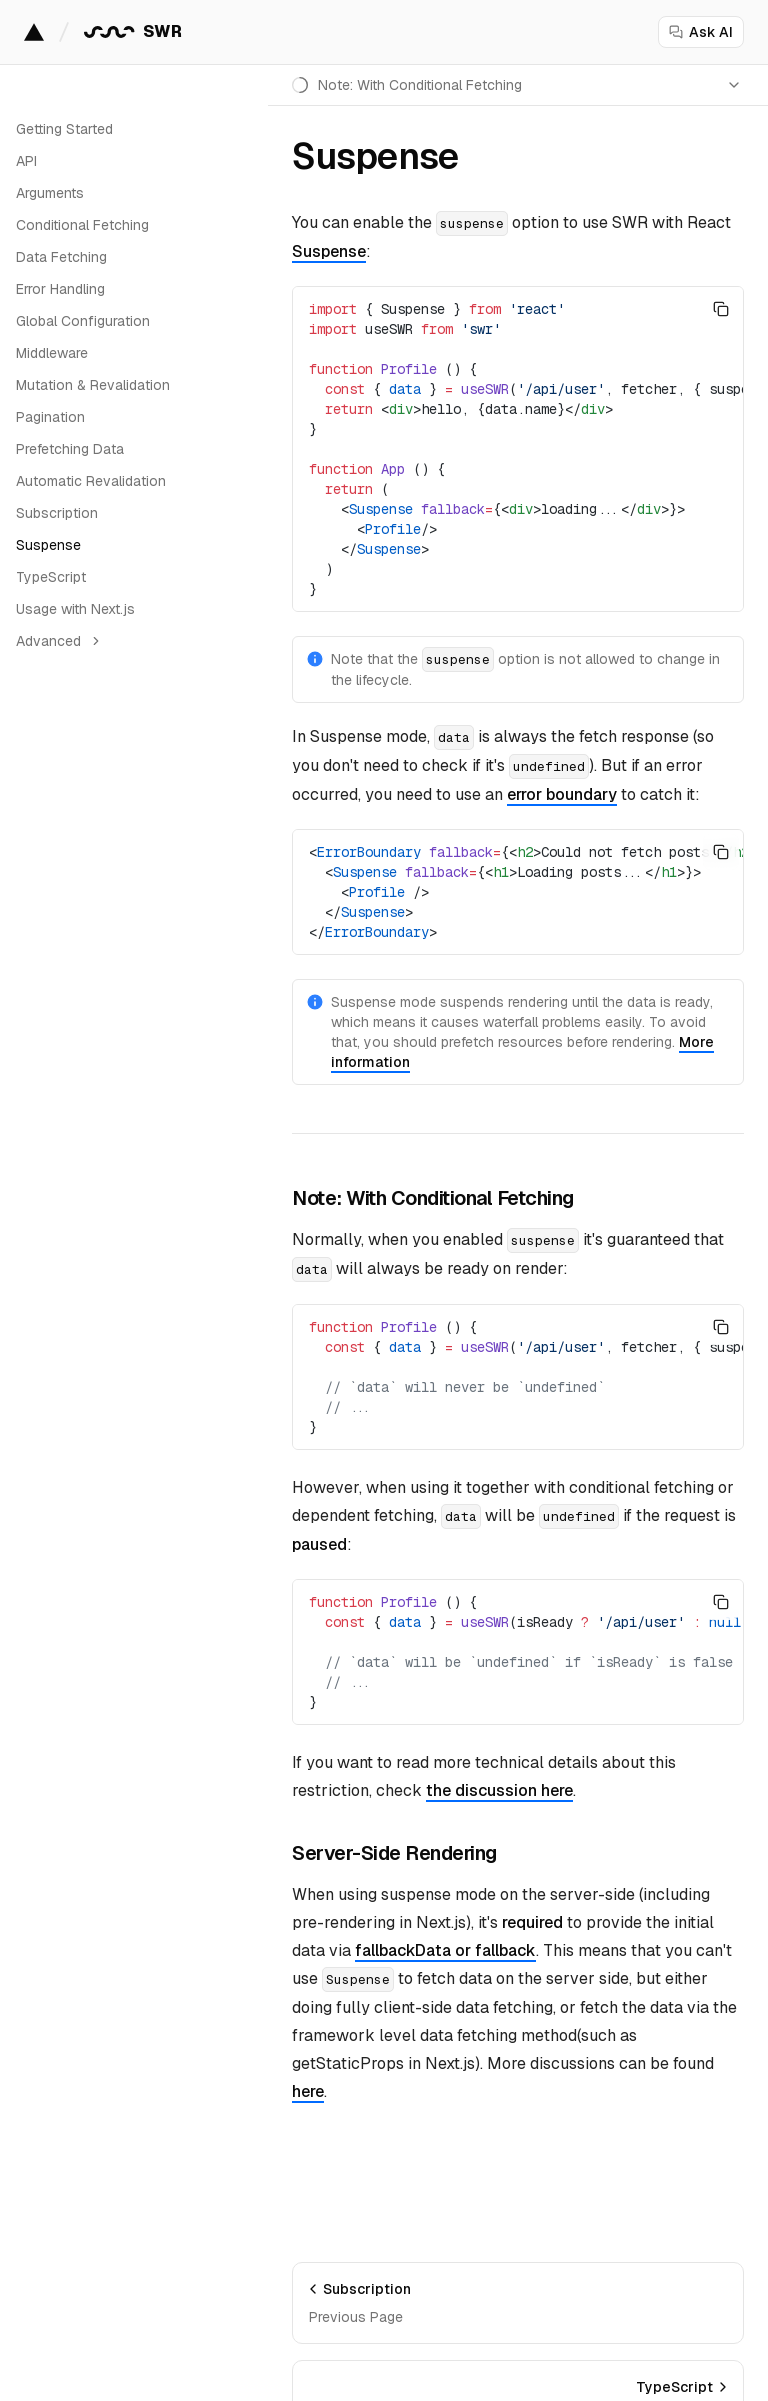 The image size is (768, 2401). I want to click on Pagination, so click(50, 417).